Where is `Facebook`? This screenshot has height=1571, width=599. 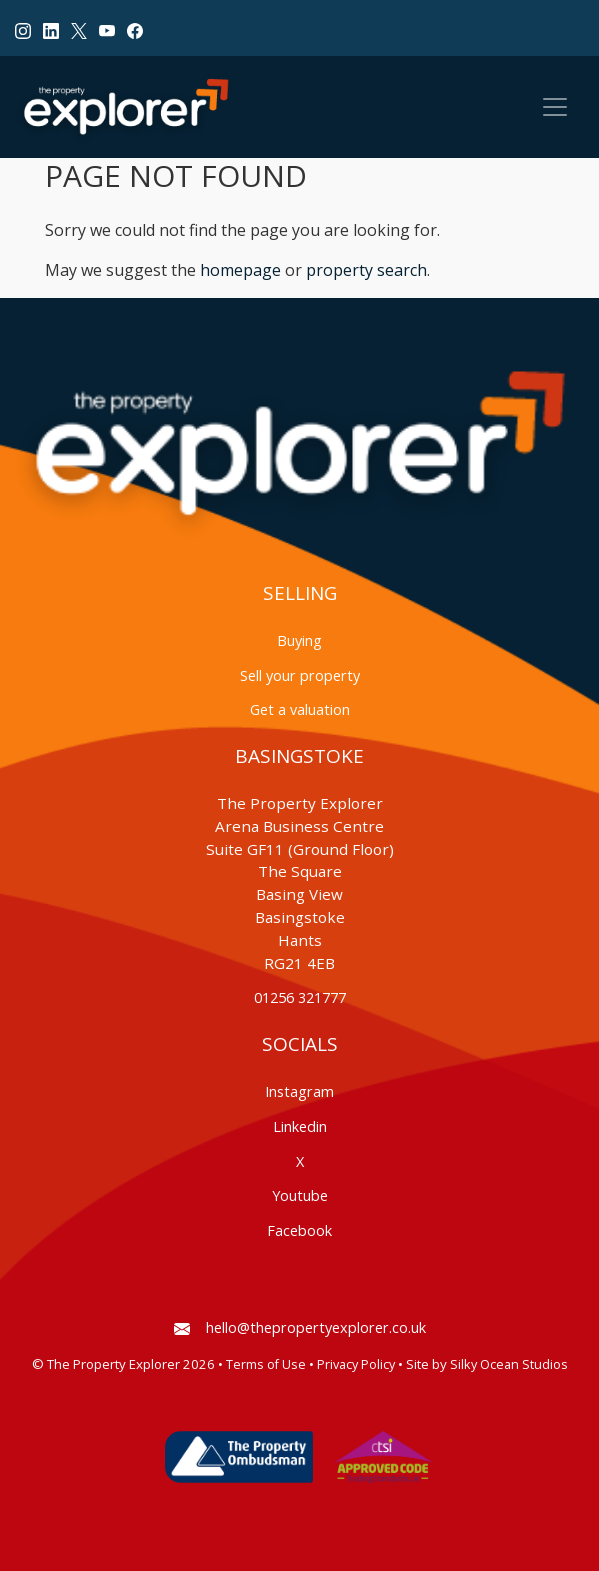 Facebook is located at coordinates (299, 1230).